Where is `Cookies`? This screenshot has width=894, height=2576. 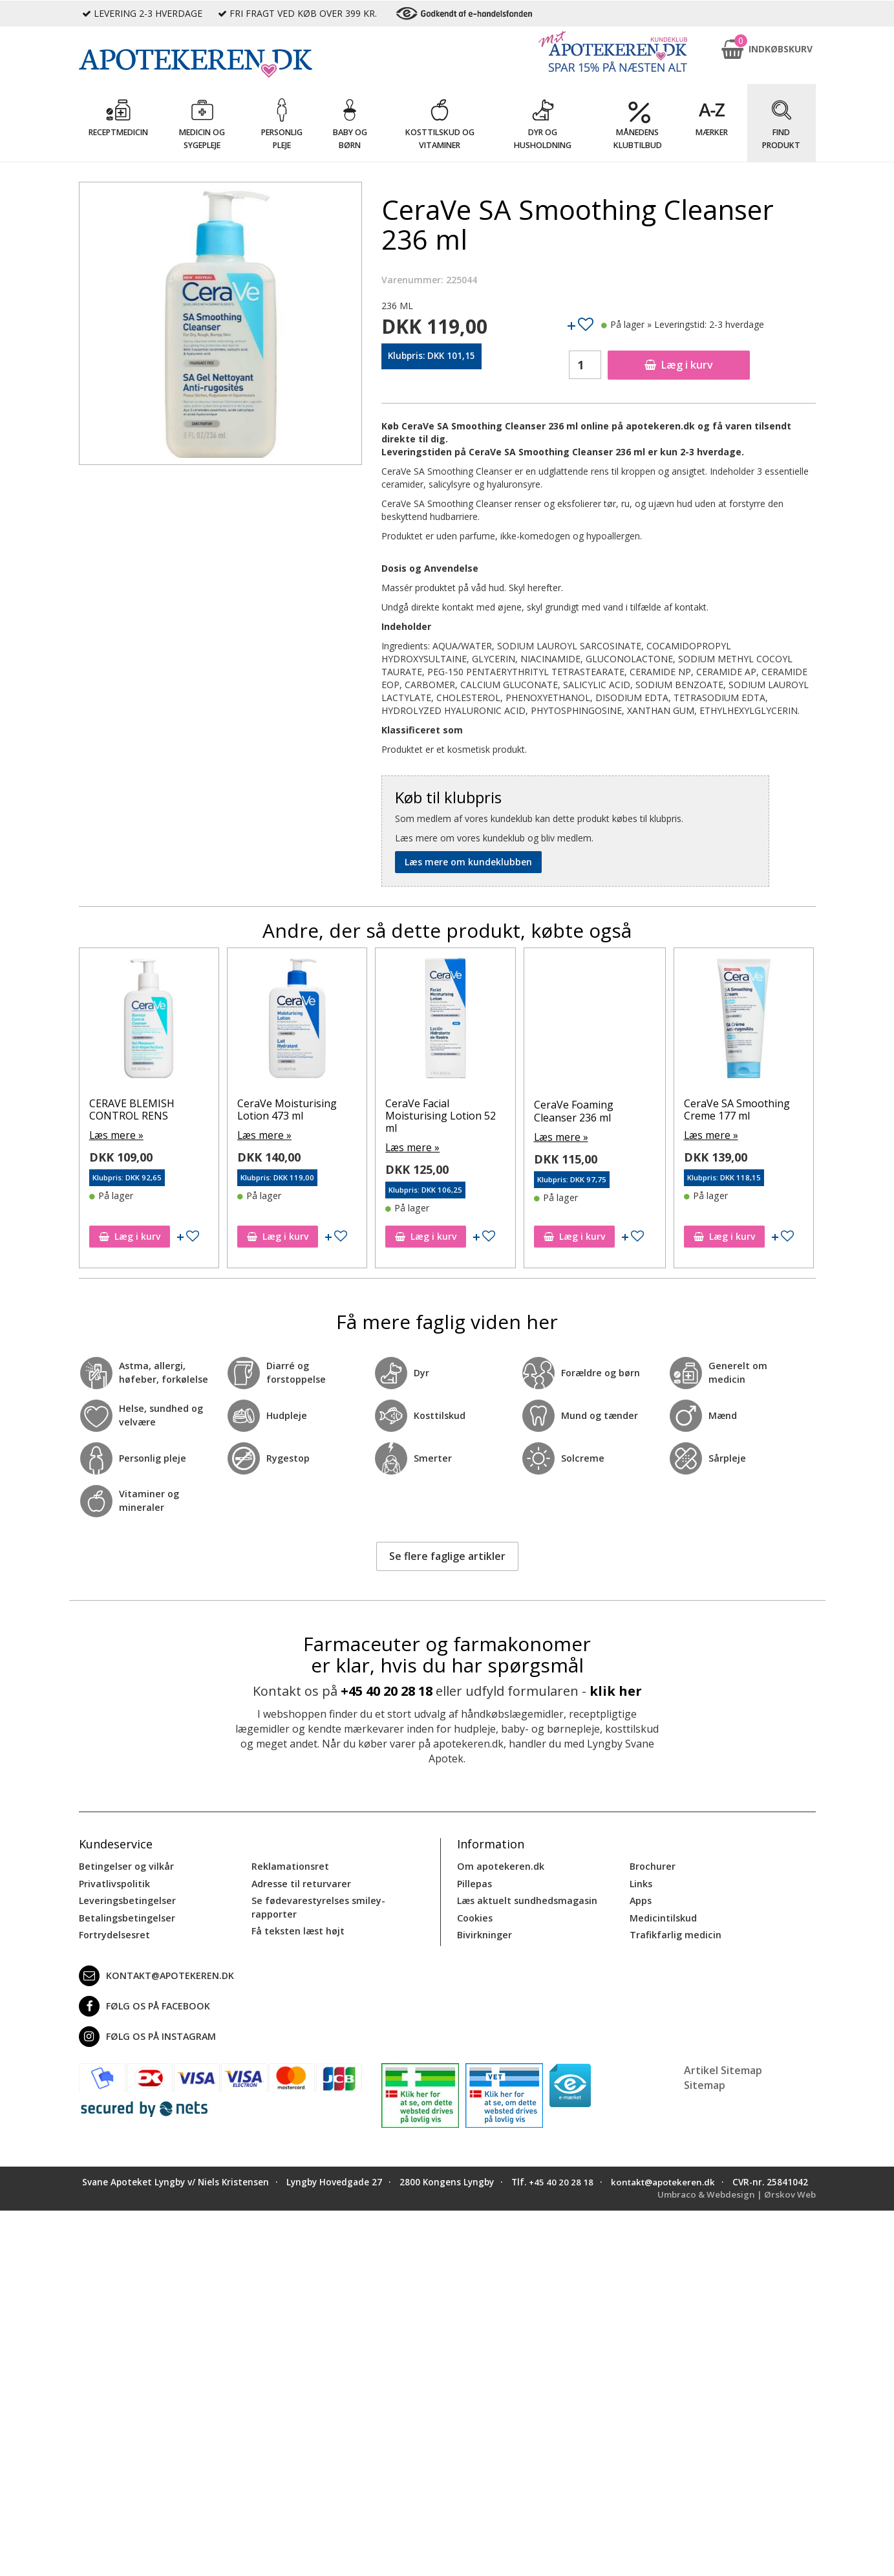 Cookies is located at coordinates (474, 1915).